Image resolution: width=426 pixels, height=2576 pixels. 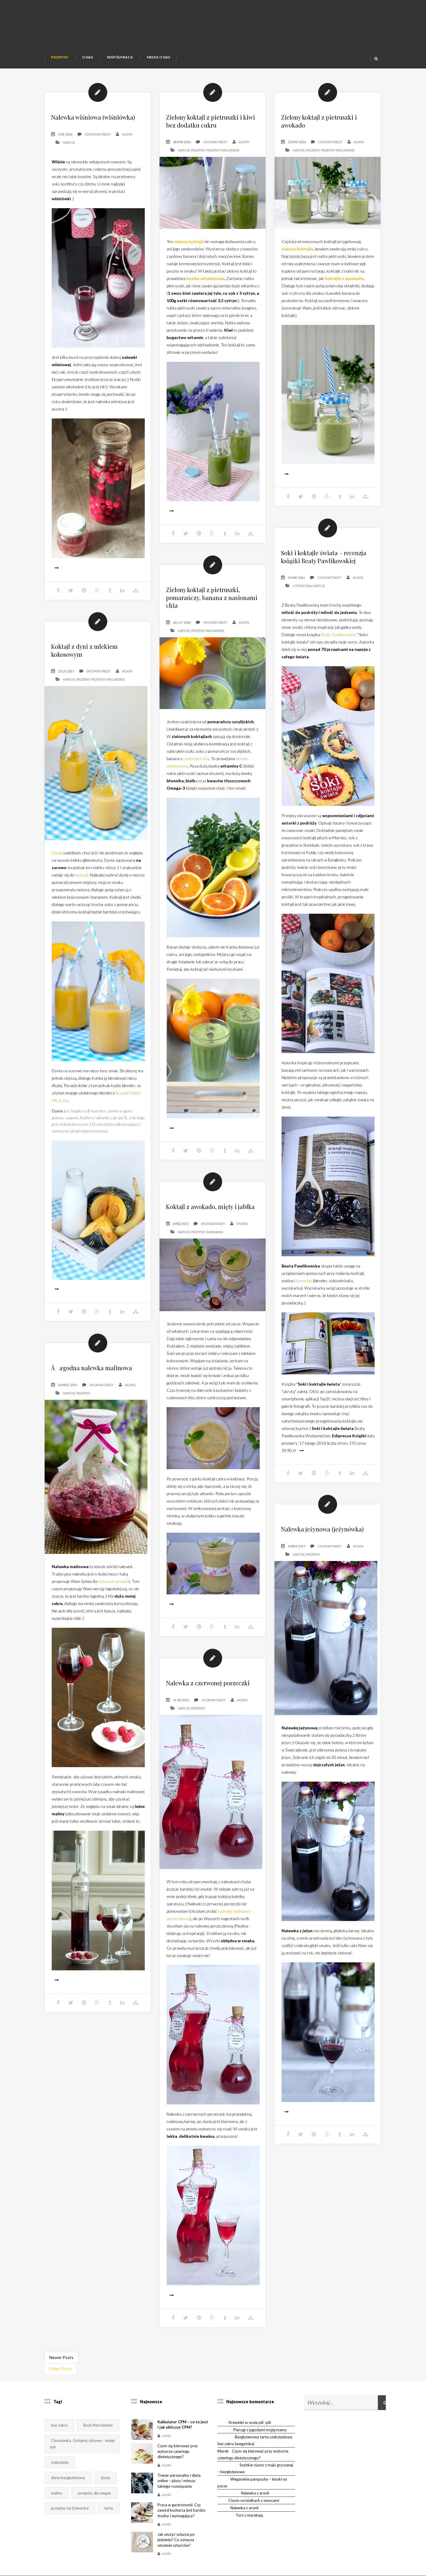 What do you see at coordinates (260, 2429) in the screenshot?
I see `Pierogi z jagodami mojej mamy` at bounding box center [260, 2429].